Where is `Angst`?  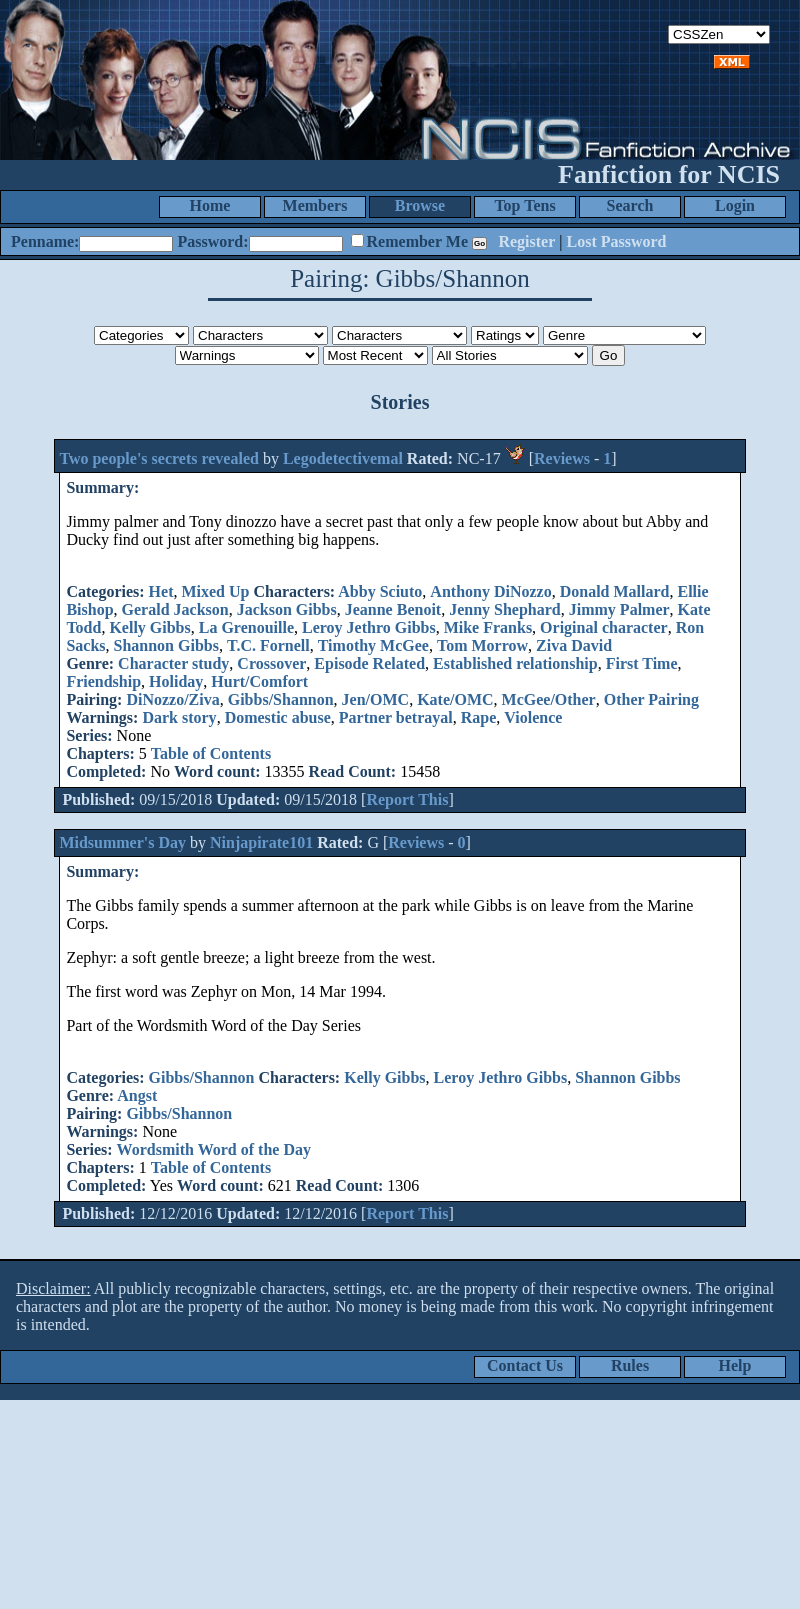 Angst is located at coordinates (137, 1095).